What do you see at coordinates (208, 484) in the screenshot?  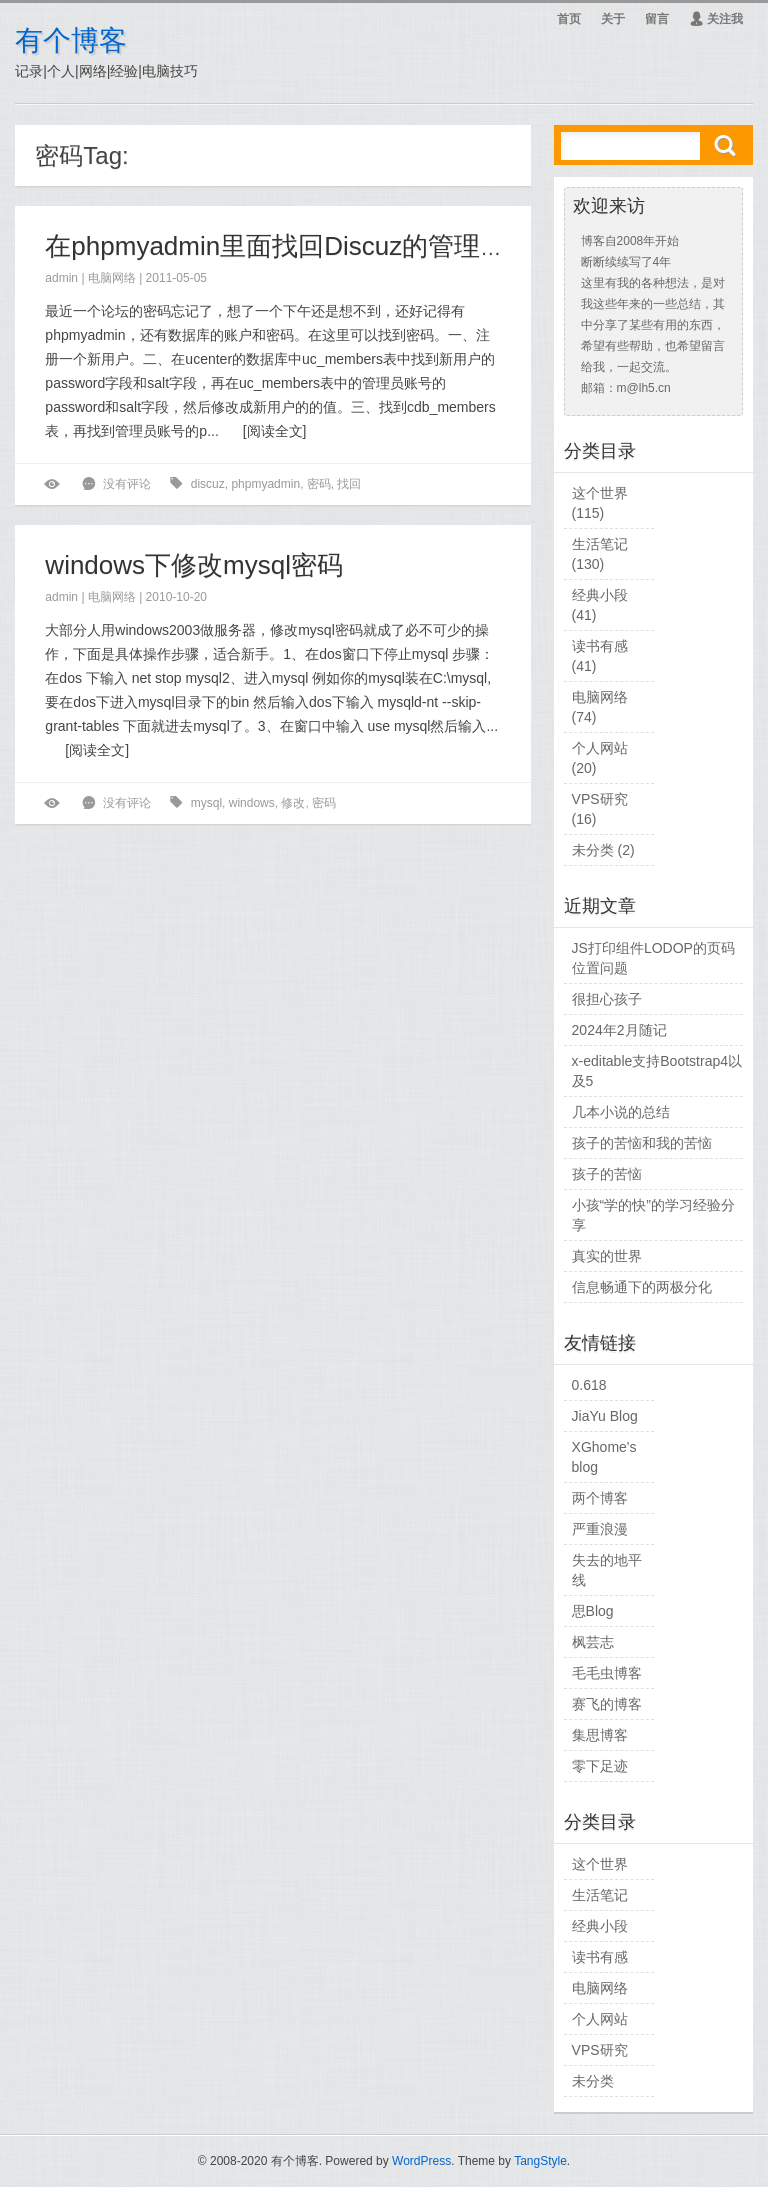 I see `discuz` at bounding box center [208, 484].